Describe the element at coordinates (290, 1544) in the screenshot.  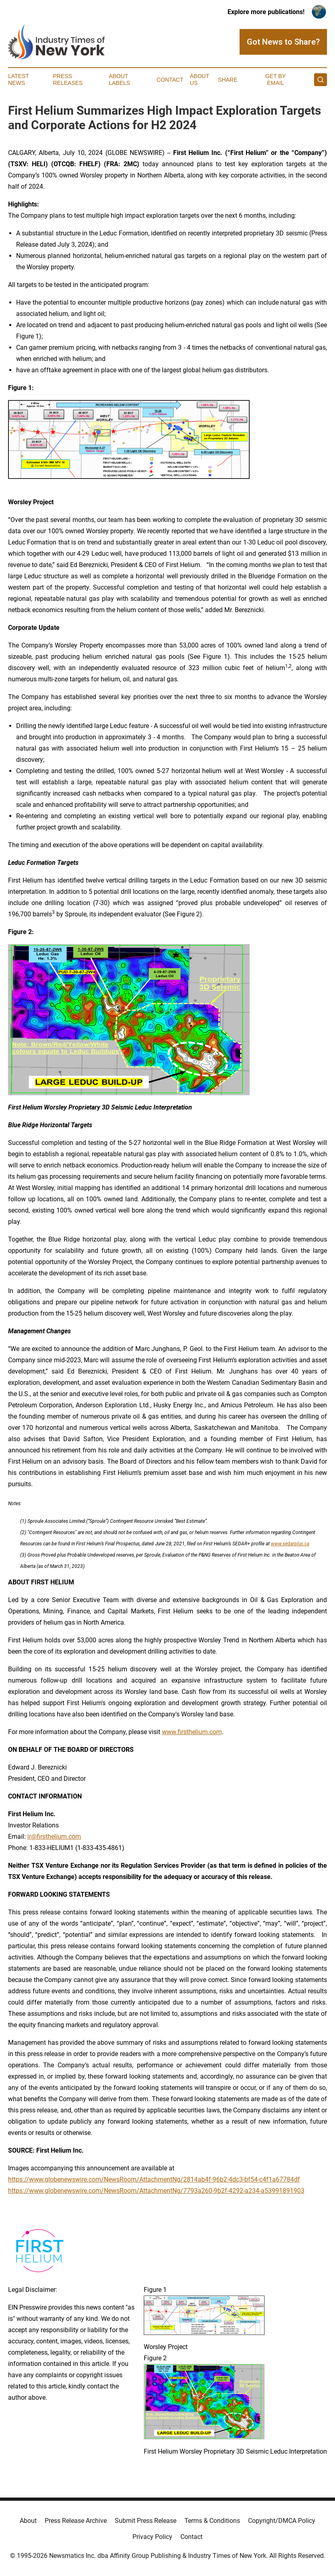
I see `www.sedarplus.ca` at that location.